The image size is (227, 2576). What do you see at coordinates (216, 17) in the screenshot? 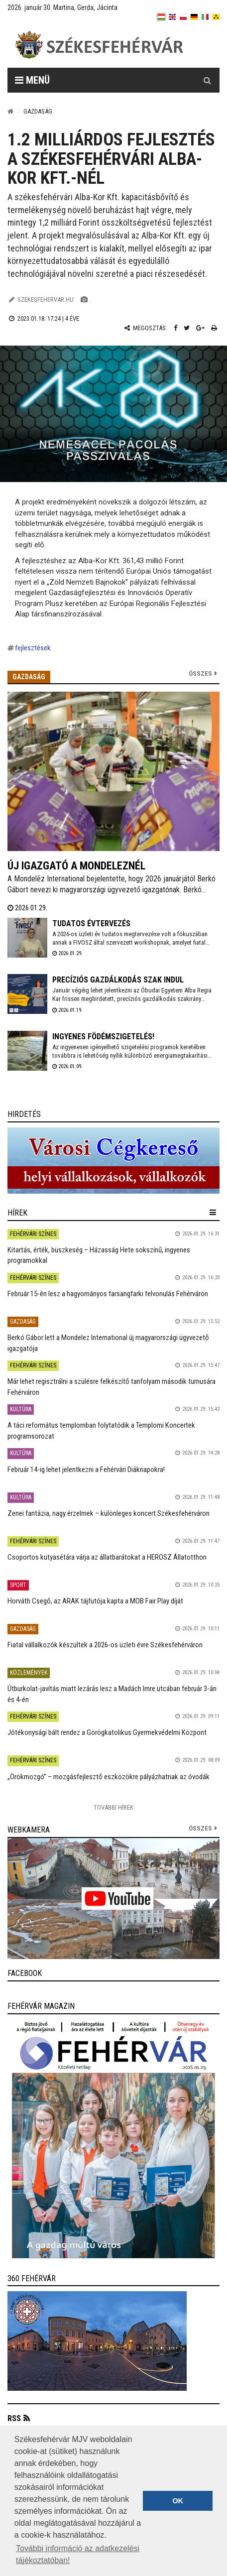
I see `[blink]` at bounding box center [216, 17].